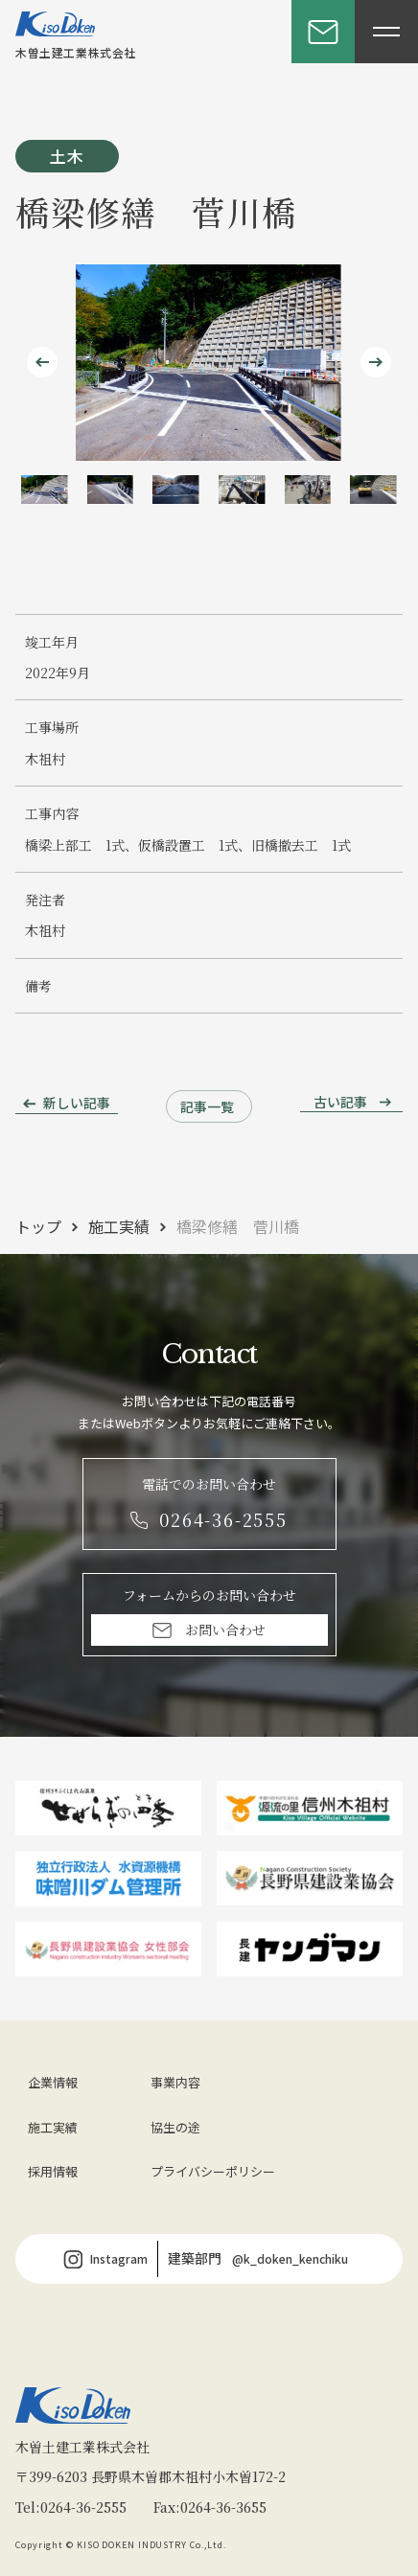  What do you see at coordinates (53, 2082) in the screenshot?
I see `企業情報` at bounding box center [53, 2082].